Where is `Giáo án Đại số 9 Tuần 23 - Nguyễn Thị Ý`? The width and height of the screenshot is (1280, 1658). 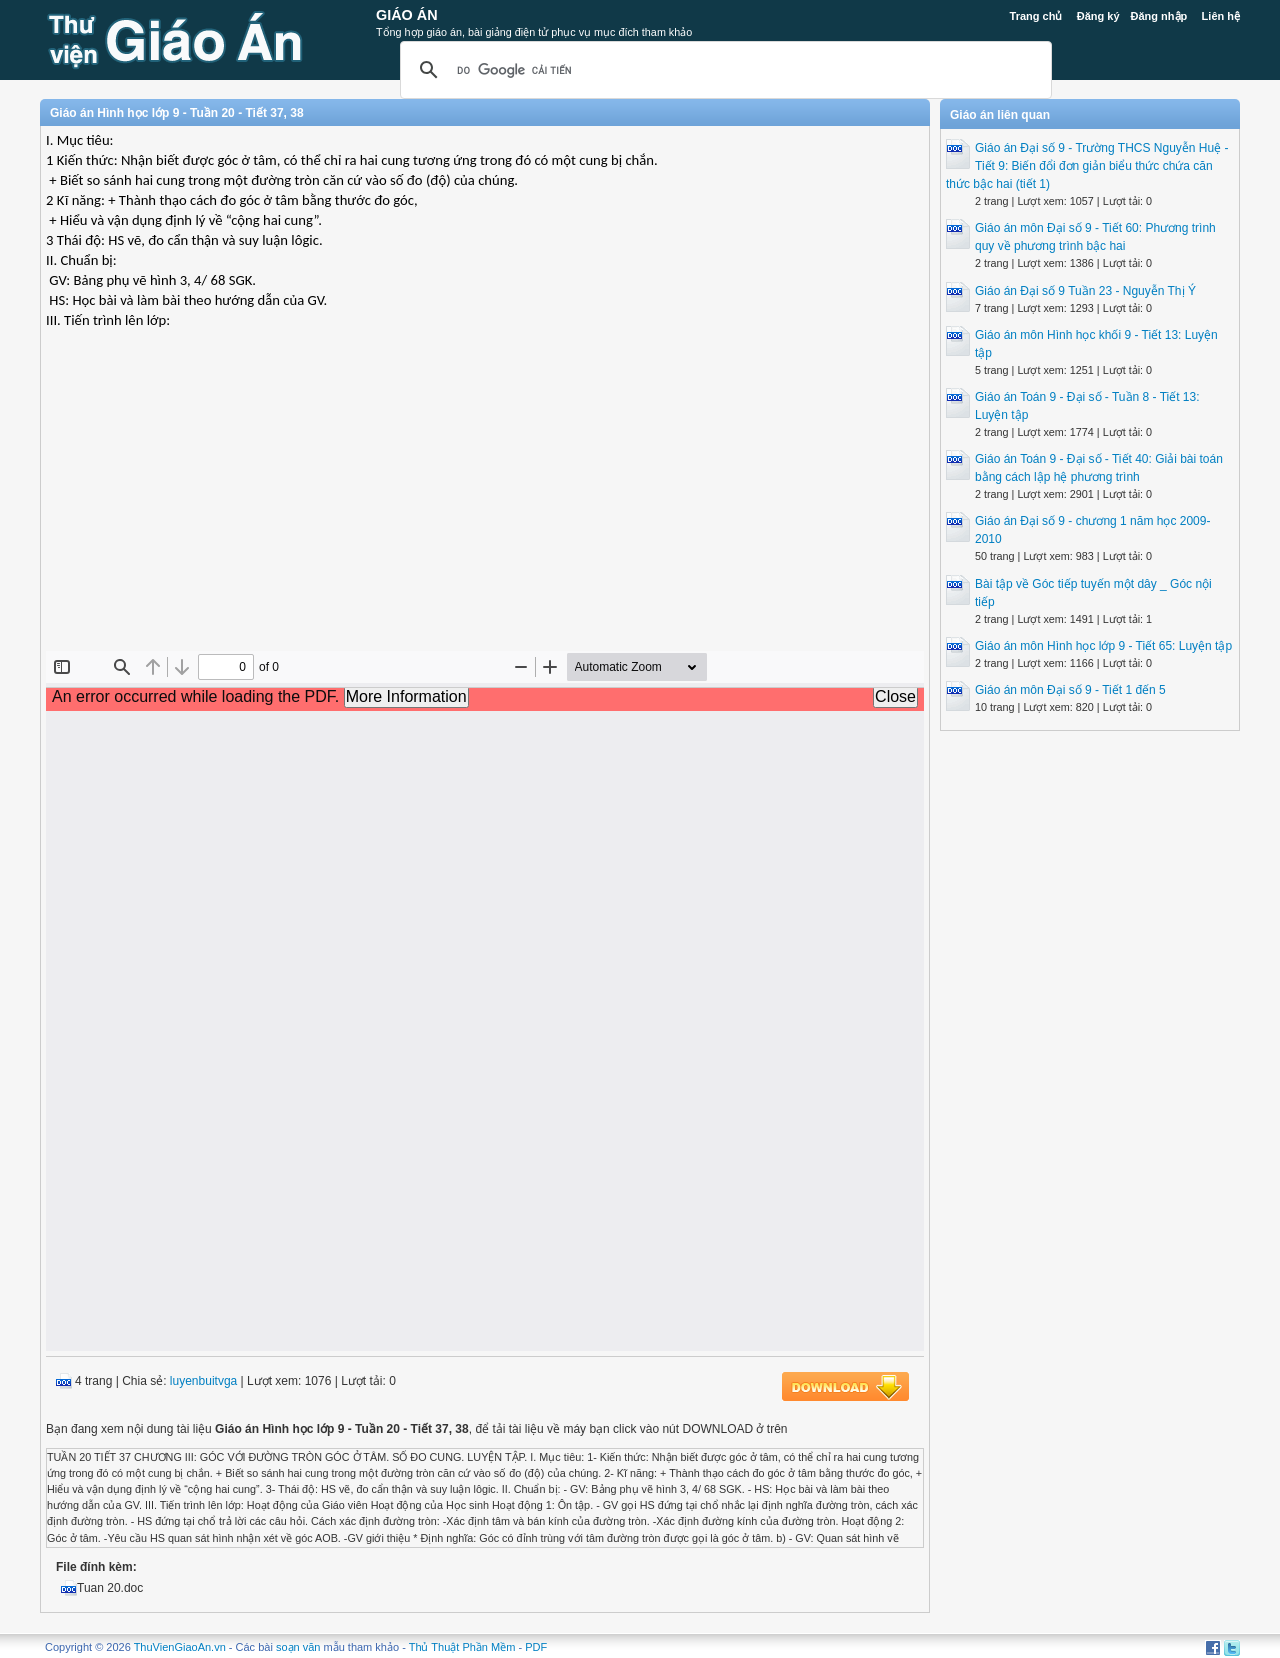
Giáo án Đại số 9 Tuần 23 - Nguyễn Thị Ý is located at coordinates (1085, 291).